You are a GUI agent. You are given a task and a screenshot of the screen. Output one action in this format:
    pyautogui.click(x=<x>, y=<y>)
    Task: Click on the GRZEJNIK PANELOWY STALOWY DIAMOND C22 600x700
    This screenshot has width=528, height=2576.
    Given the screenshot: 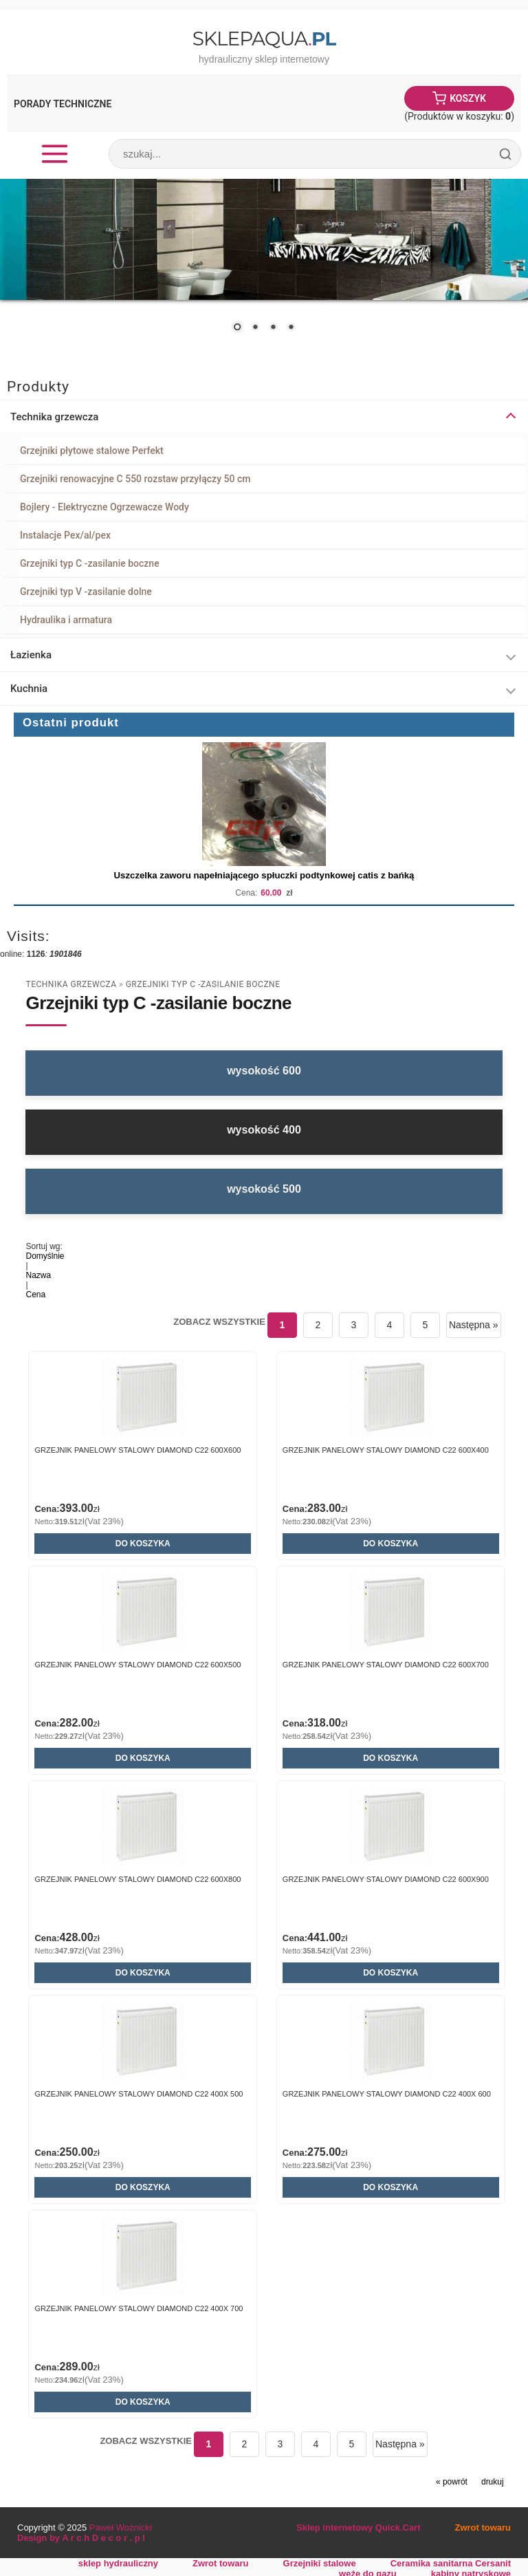 What is the action you would take?
    pyautogui.click(x=386, y=1664)
    